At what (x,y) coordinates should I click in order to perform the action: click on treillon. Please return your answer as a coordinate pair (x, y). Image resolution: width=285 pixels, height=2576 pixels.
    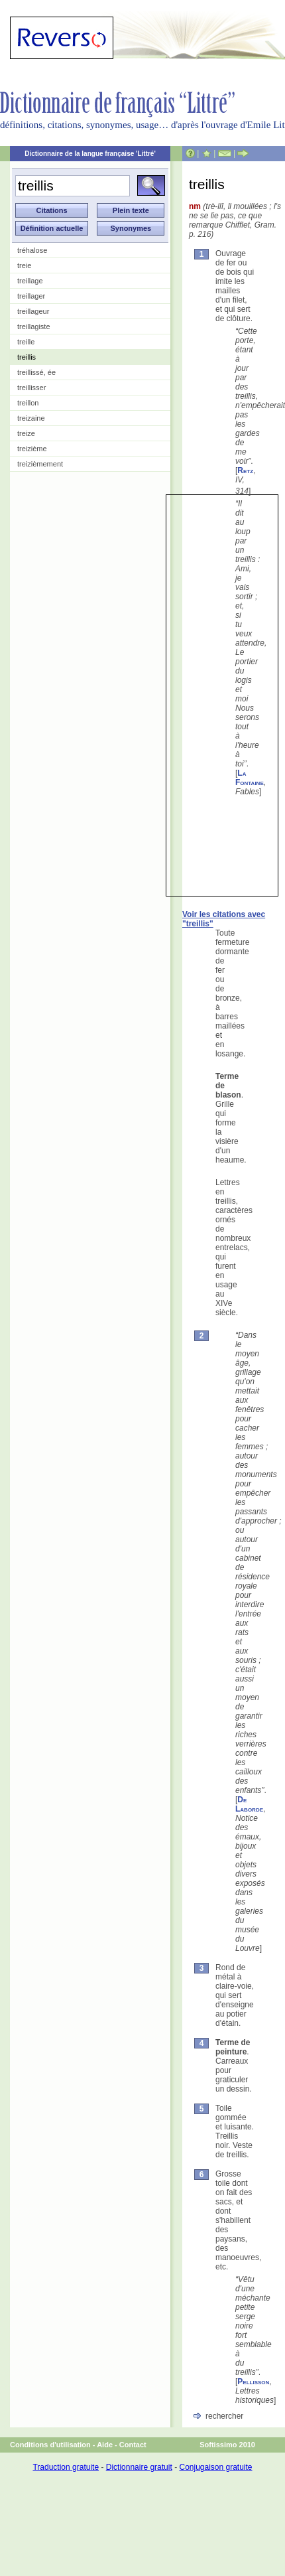
    Looking at the image, I should click on (27, 403).